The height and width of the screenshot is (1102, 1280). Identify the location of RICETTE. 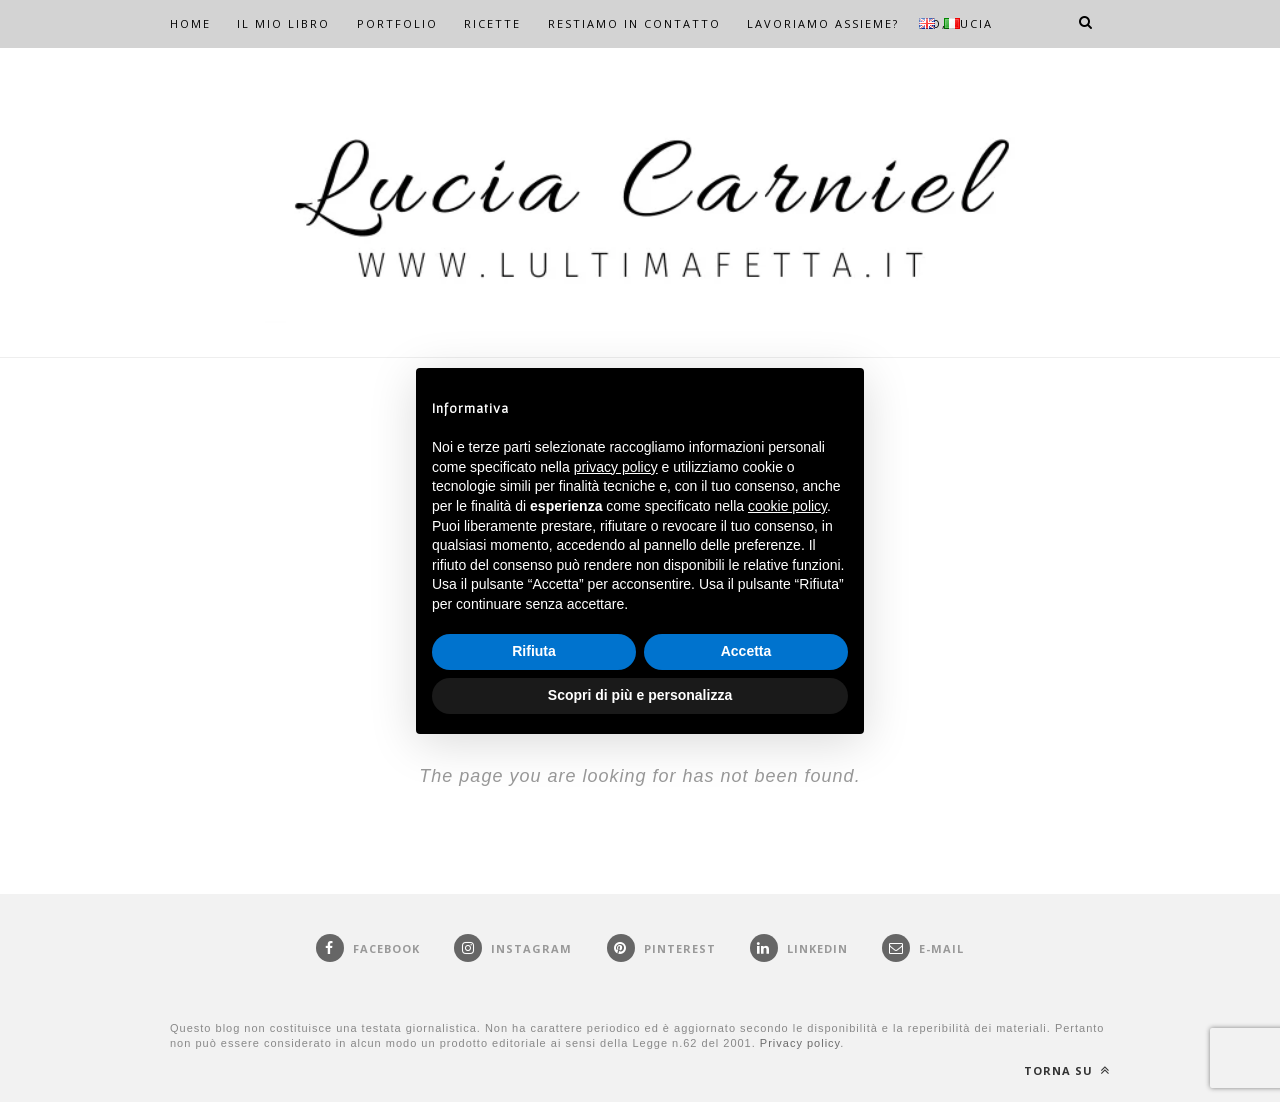
(492, 23).